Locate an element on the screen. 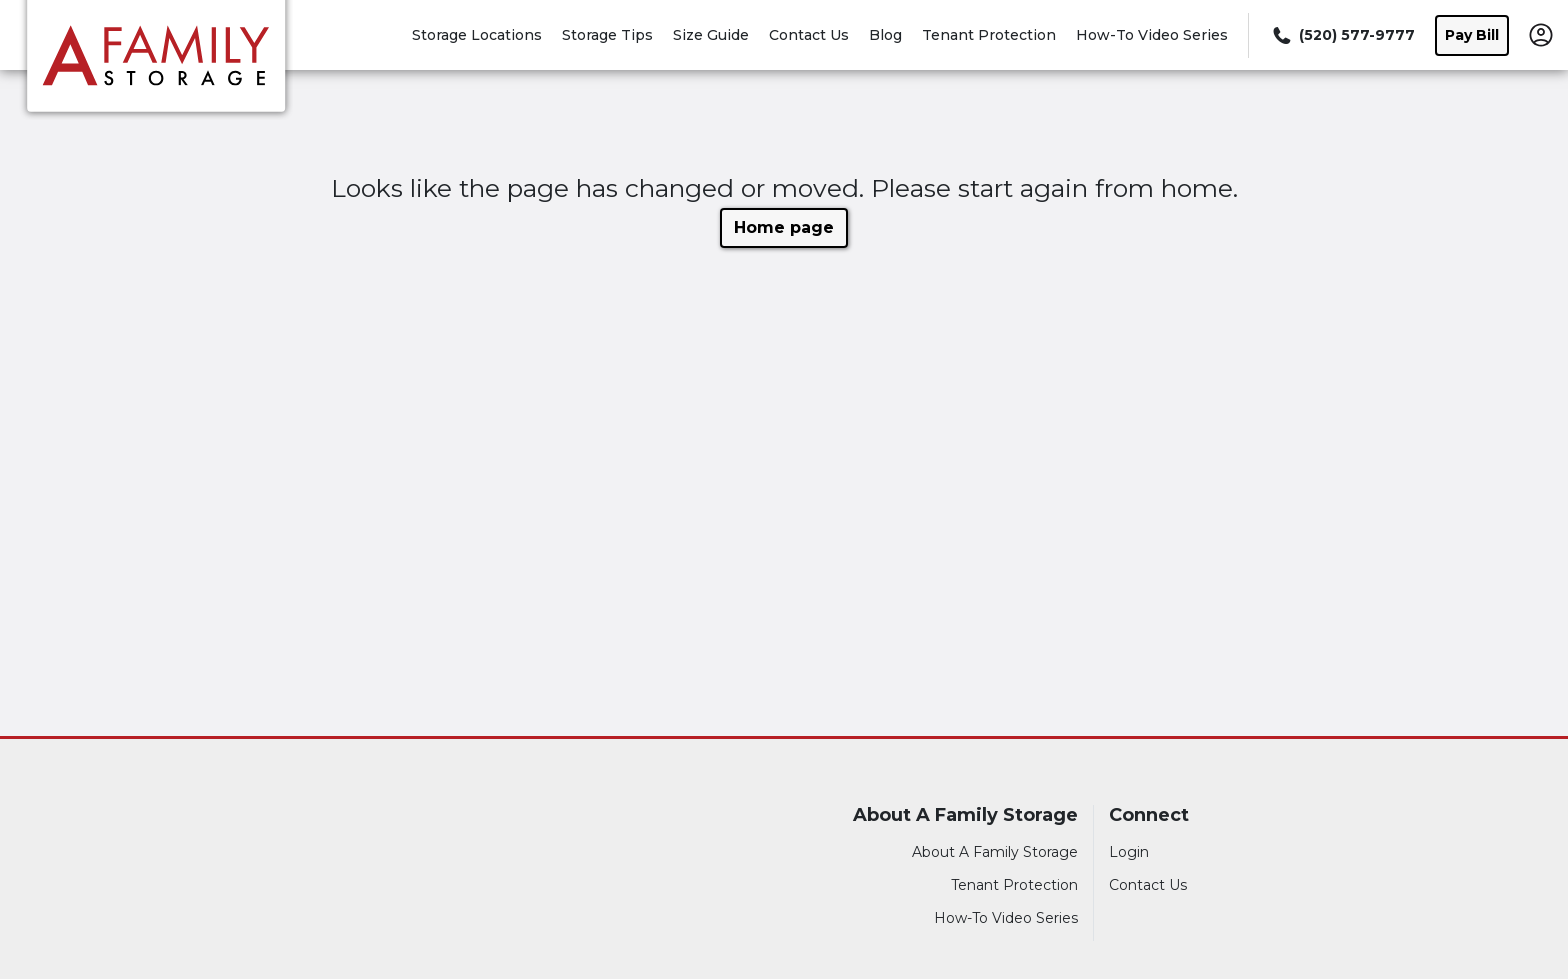 Image resolution: width=1568 pixels, height=979 pixels. Home page is located at coordinates (784, 227).